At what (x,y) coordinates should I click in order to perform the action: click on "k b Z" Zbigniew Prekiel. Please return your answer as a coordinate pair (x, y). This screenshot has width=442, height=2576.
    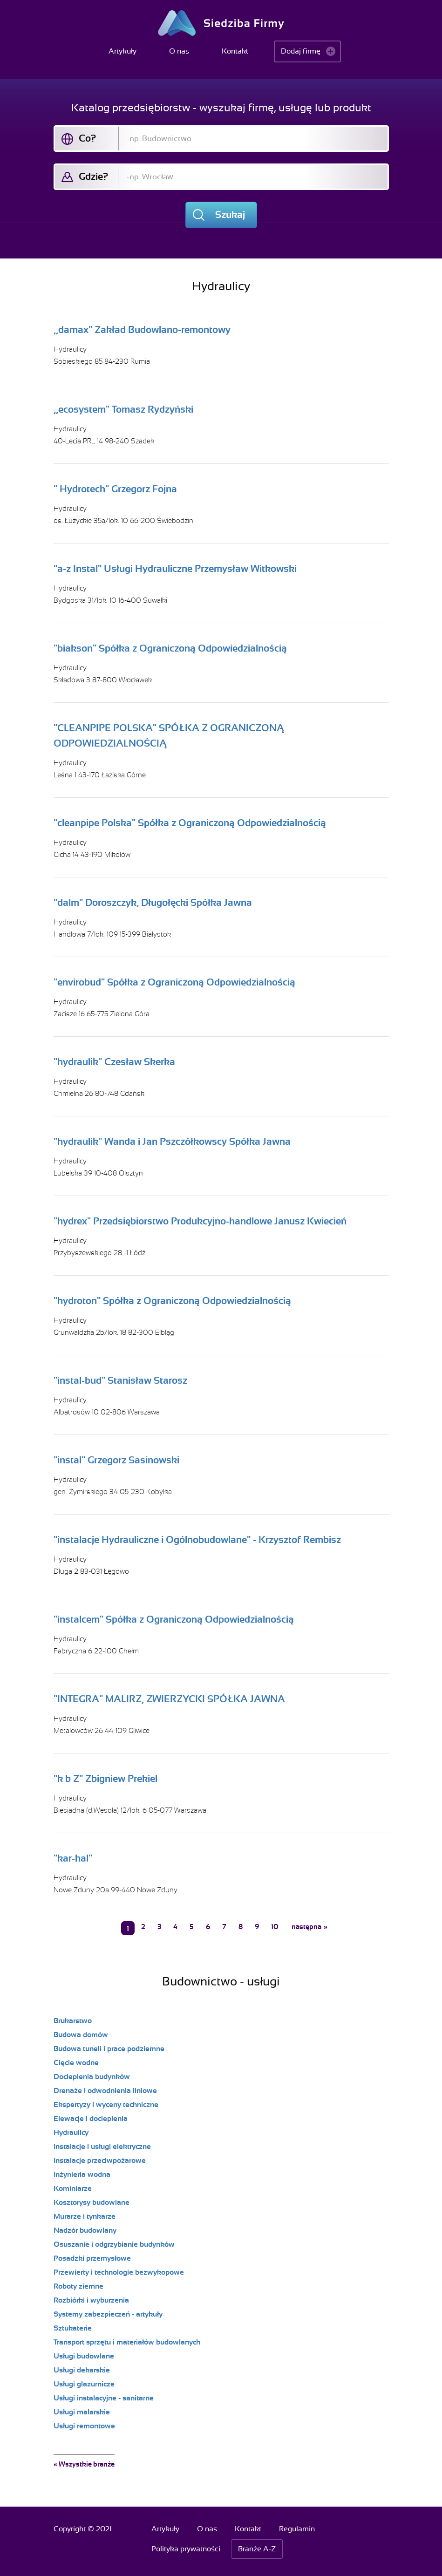
    Looking at the image, I should click on (105, 1778).